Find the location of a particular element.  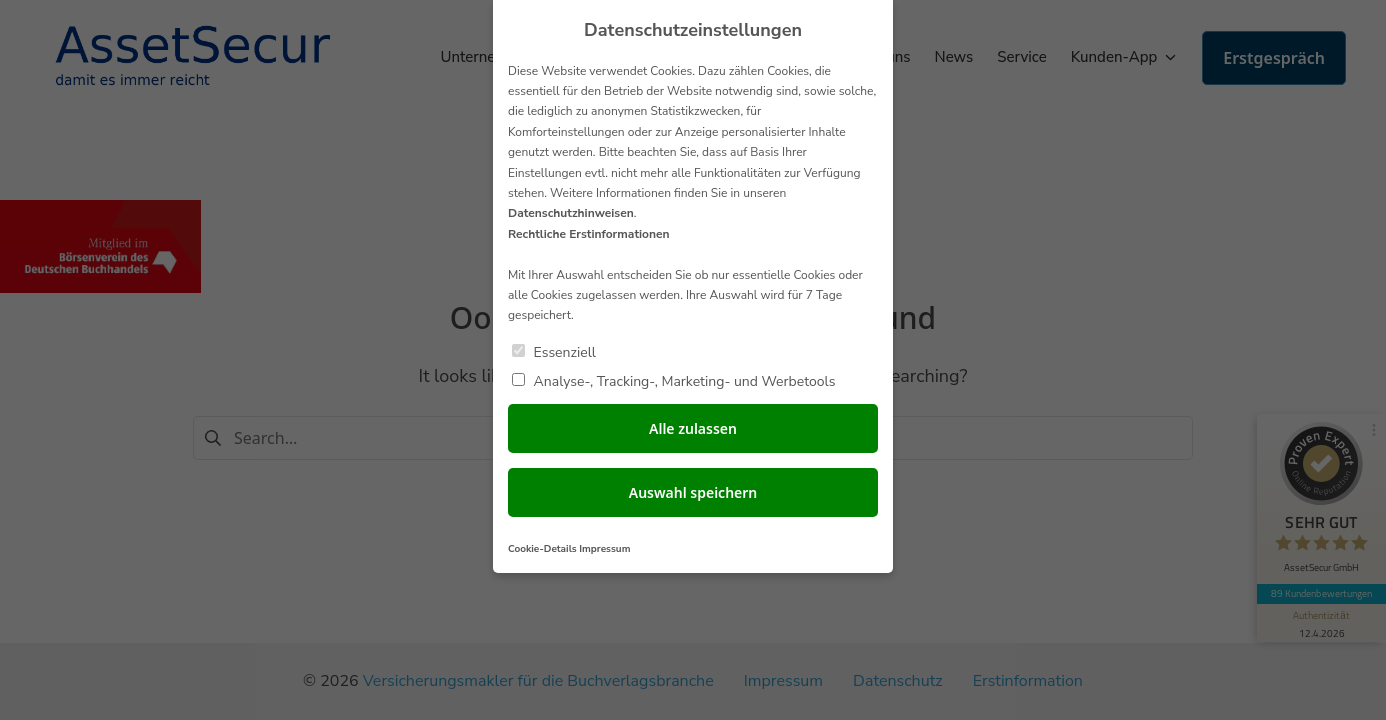

Auswahl speichern is located at coordinates (693, 492).